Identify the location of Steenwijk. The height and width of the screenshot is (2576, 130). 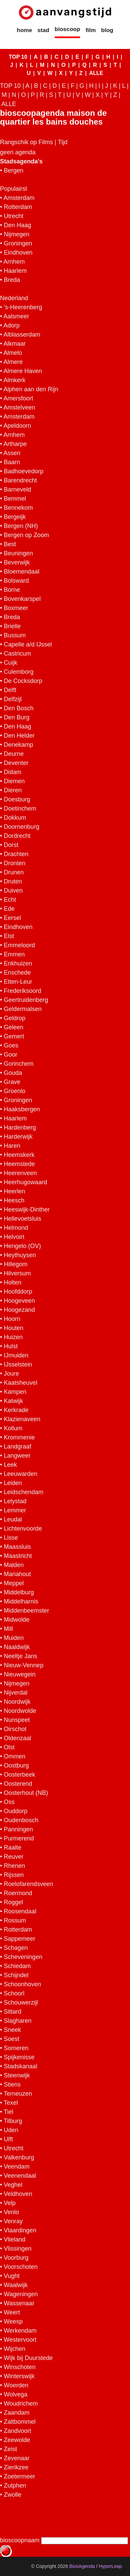
(17, 2075).